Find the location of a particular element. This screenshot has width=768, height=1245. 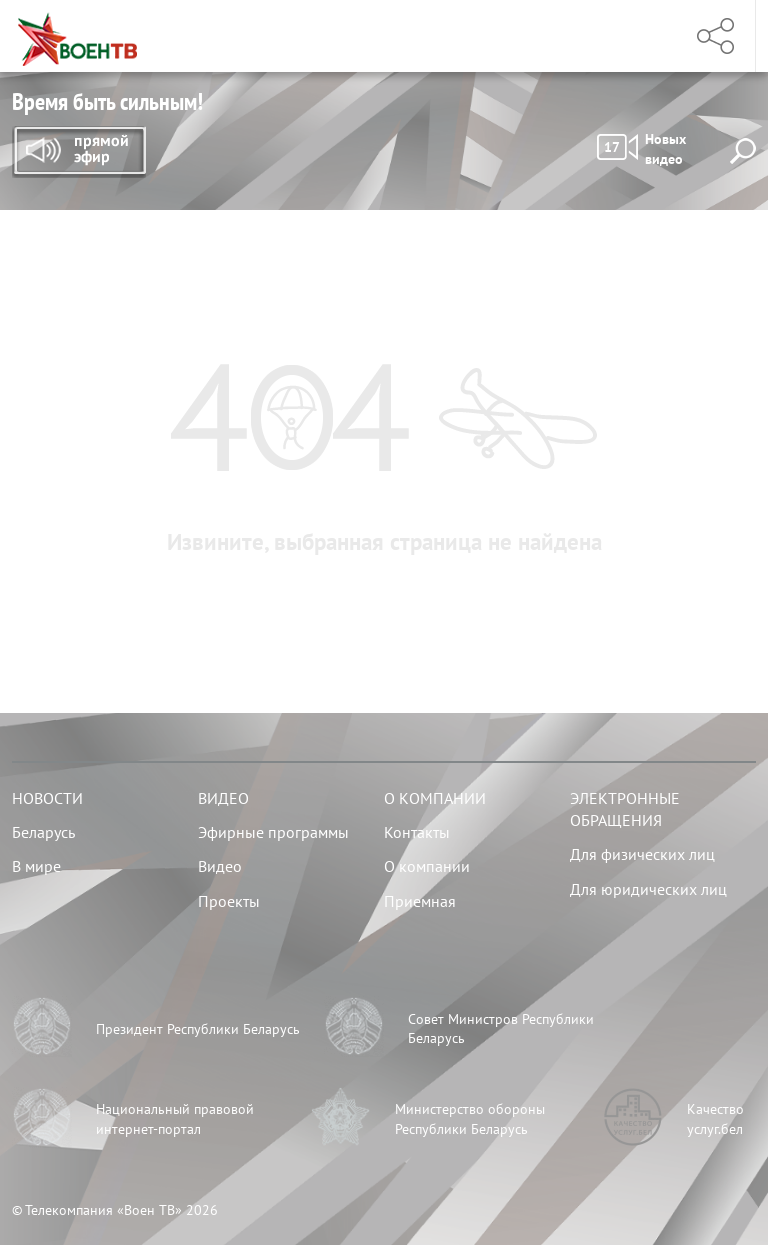

Проекты is located at coordinates (229, 901).